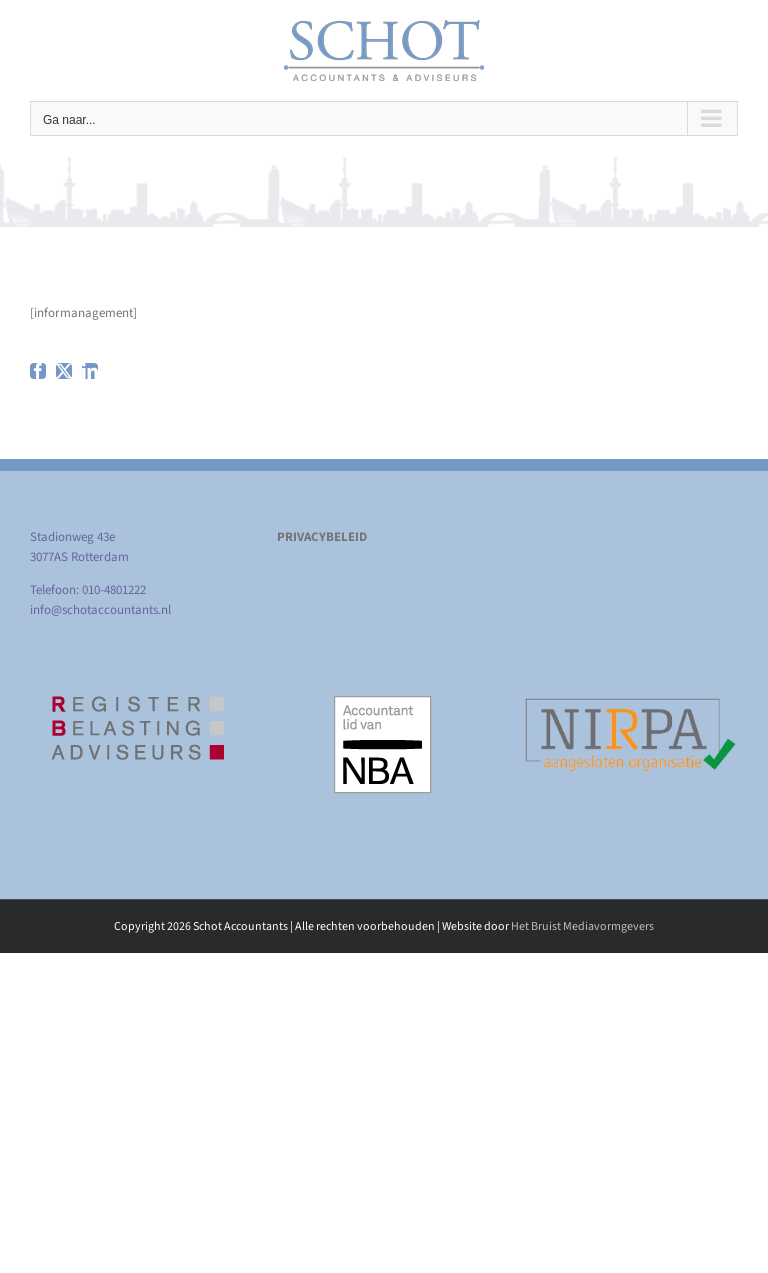  Describe the element at coordinates (64, 371) in the screenshot. I see `[twitter]` at that location.